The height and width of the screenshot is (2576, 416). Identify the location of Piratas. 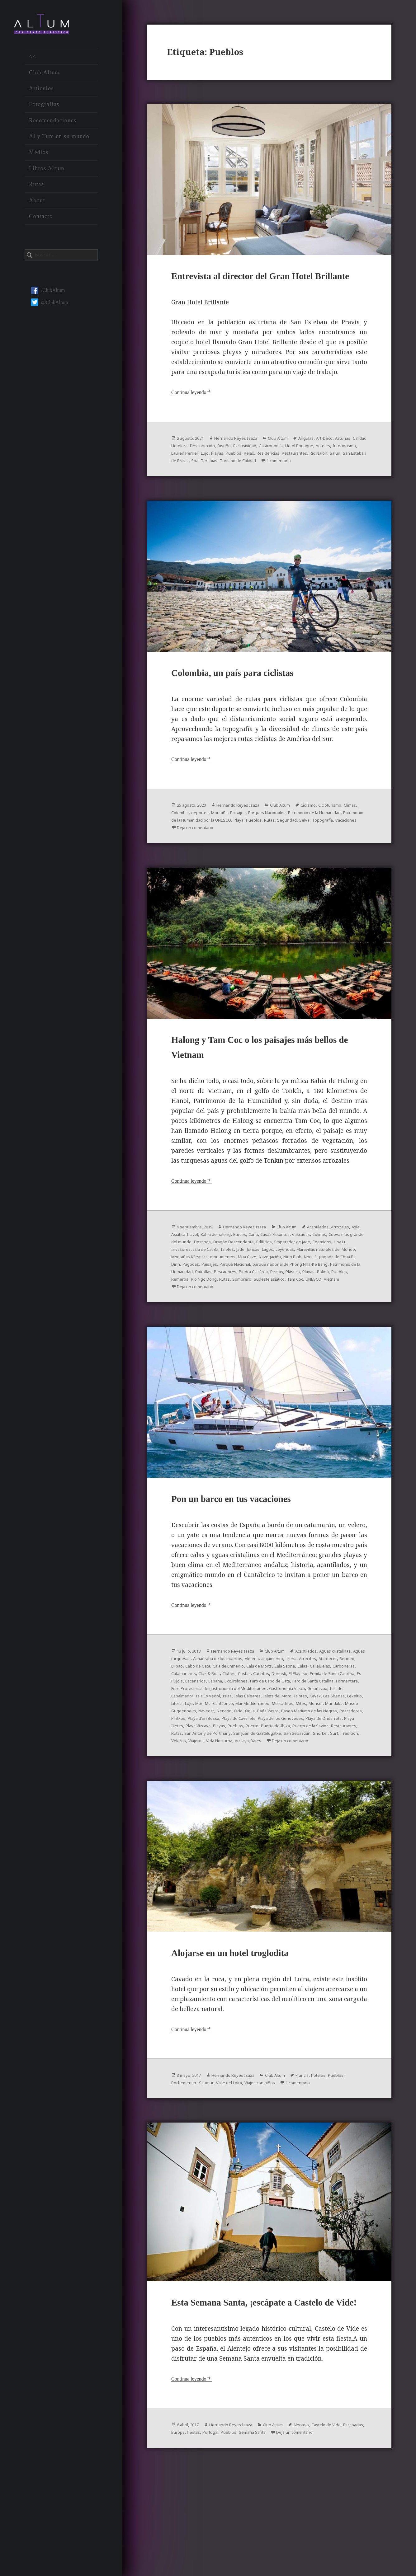
(179, 1323).